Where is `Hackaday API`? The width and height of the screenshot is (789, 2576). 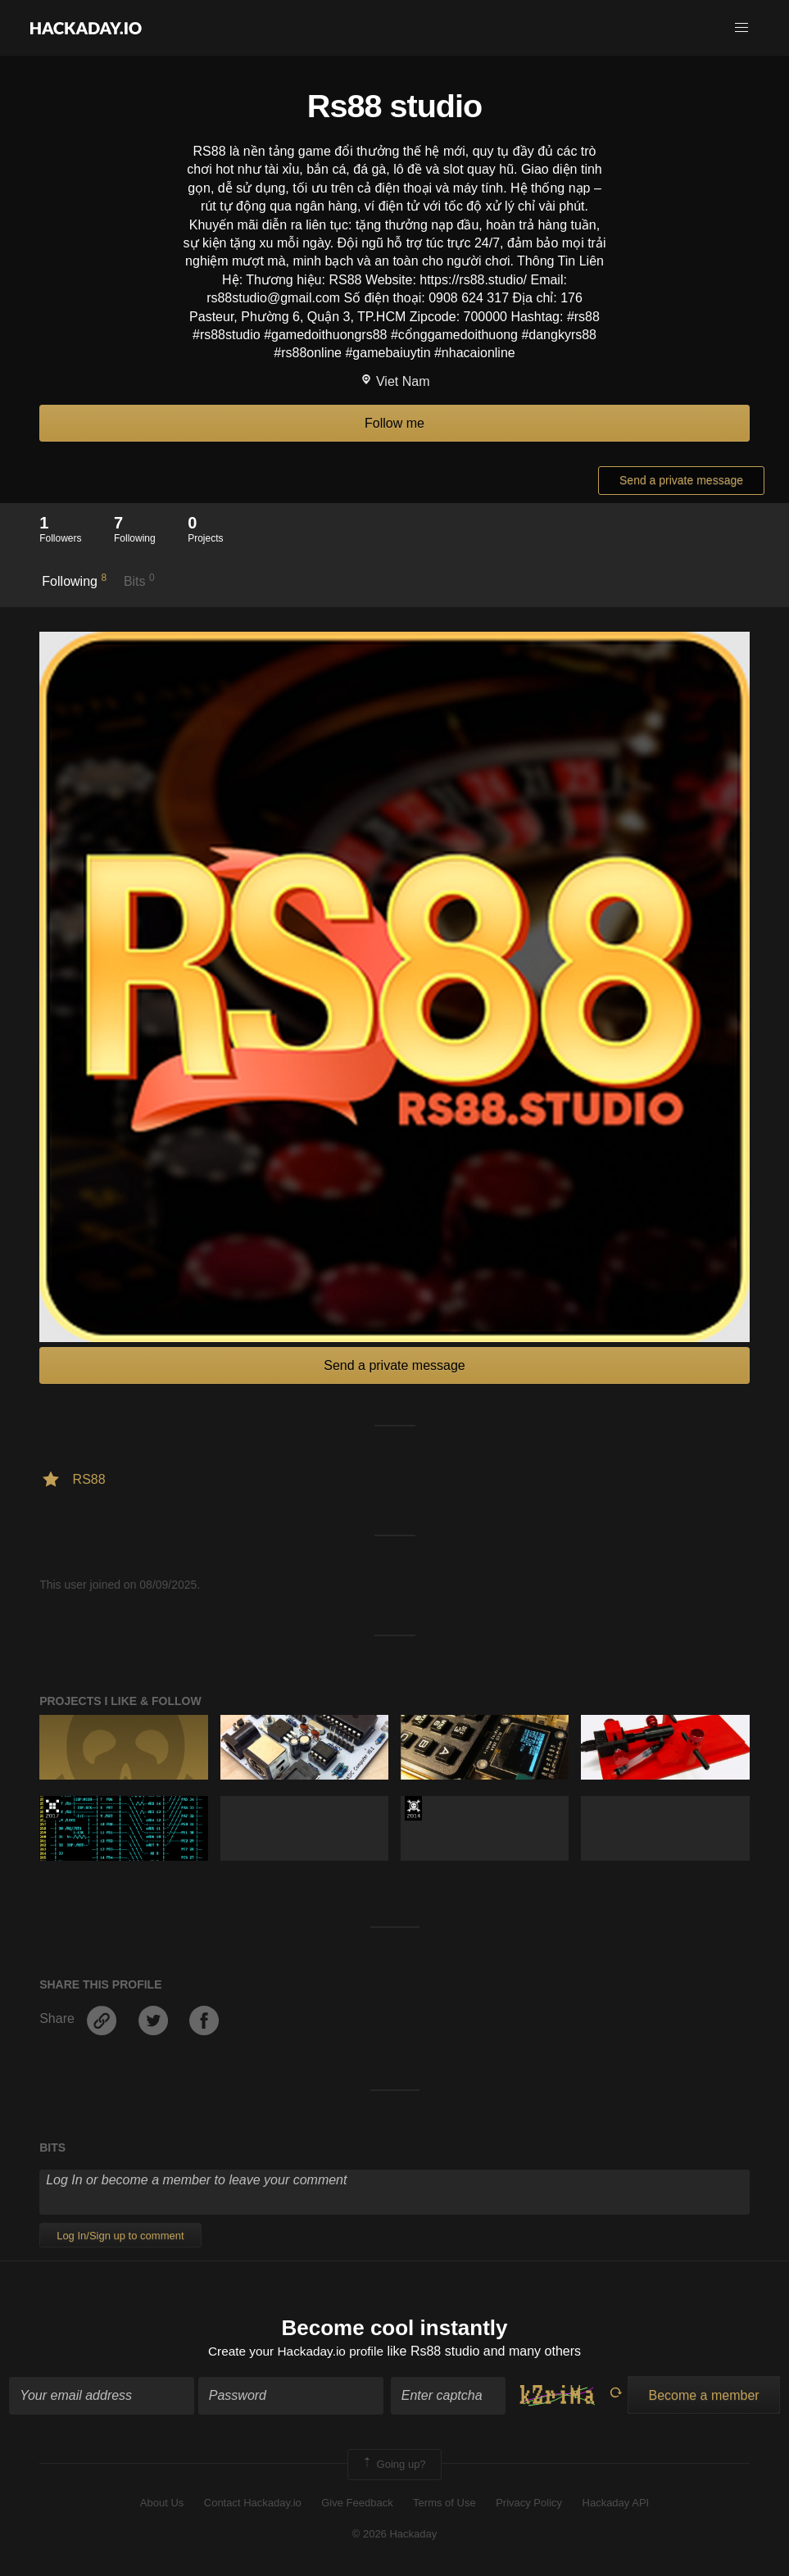
Hackaday API is located at coordinates (616, 2504).